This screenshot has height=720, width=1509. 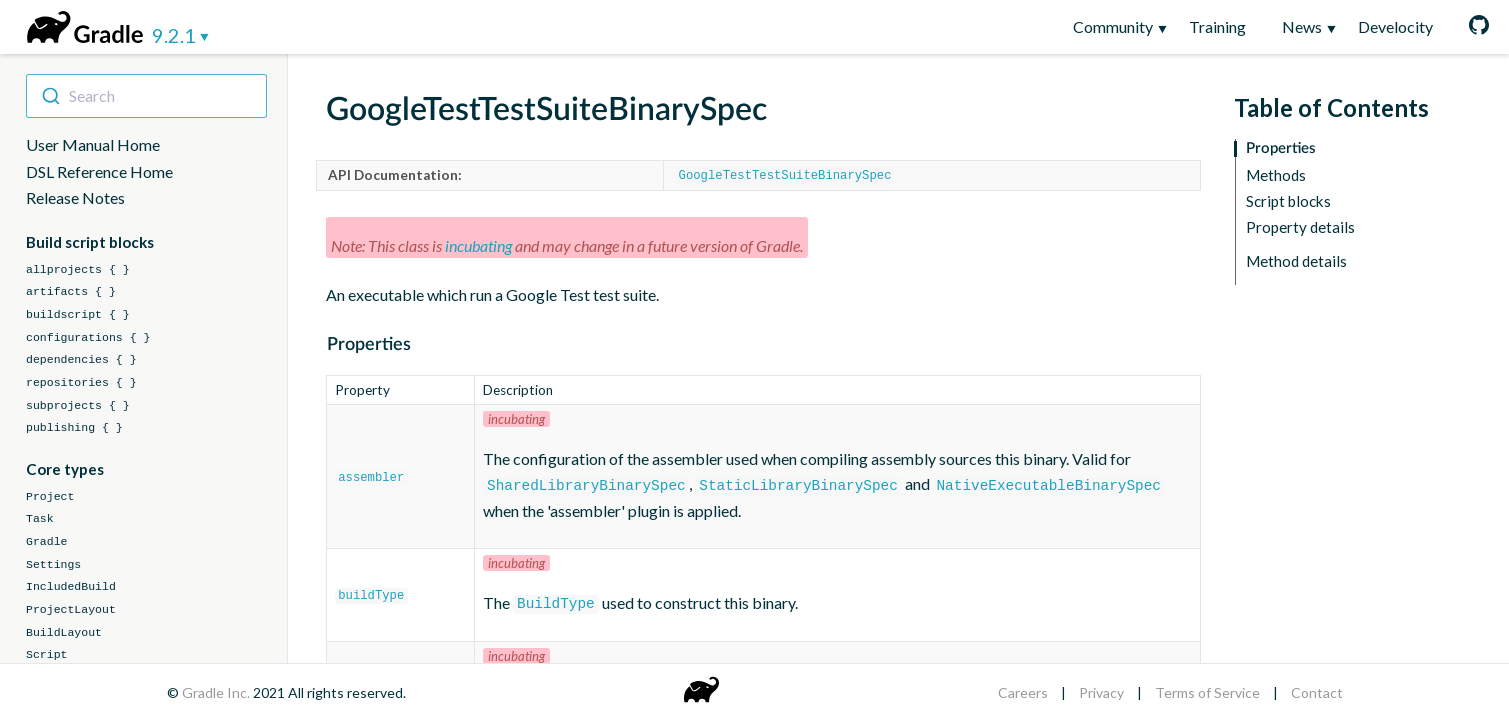 What do you see at coordinates (1101, 692) in the screenshot?
I see `Privacy` at bounding box center [1101, 692].